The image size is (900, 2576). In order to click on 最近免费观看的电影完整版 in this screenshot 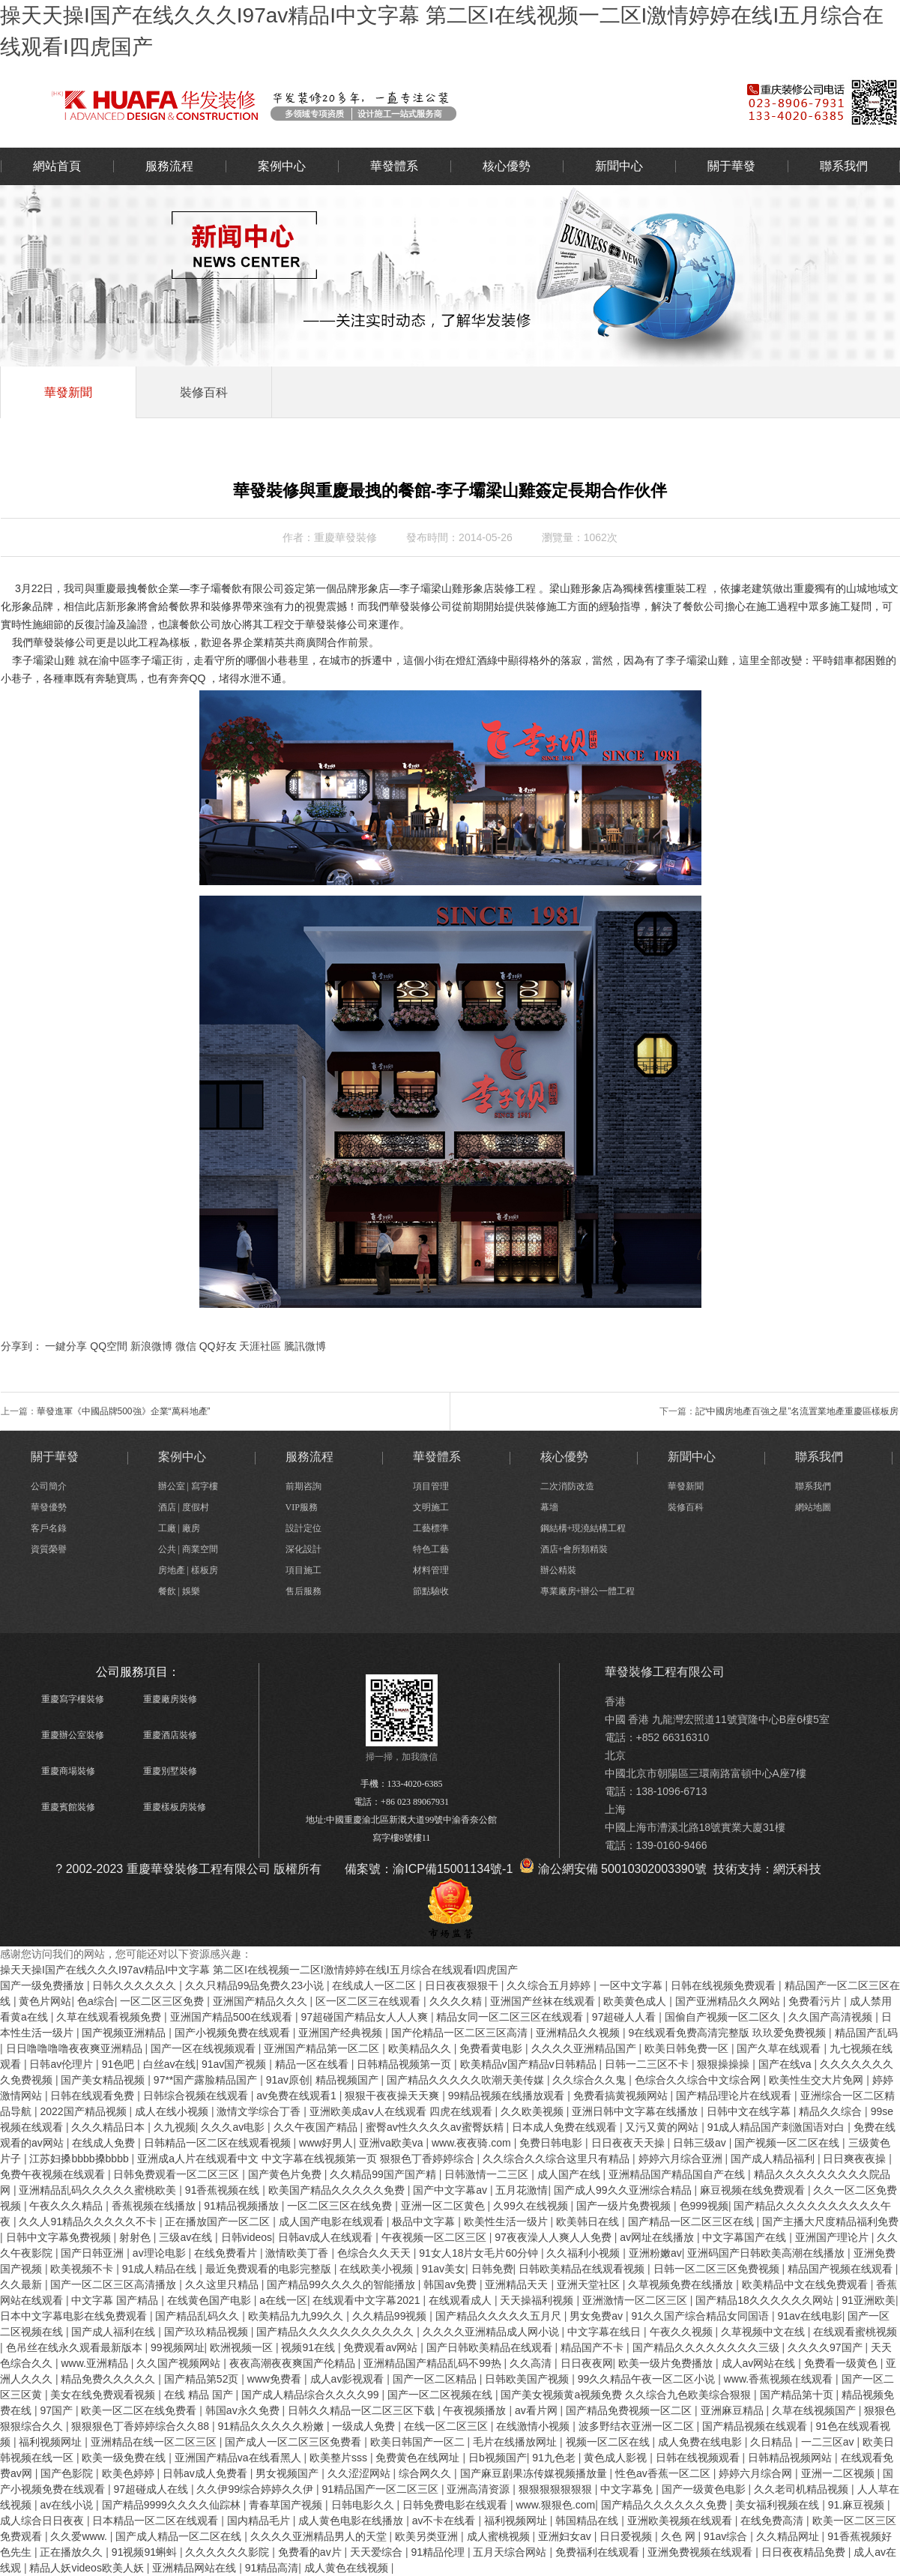, I will do `click(269, 2269)`.